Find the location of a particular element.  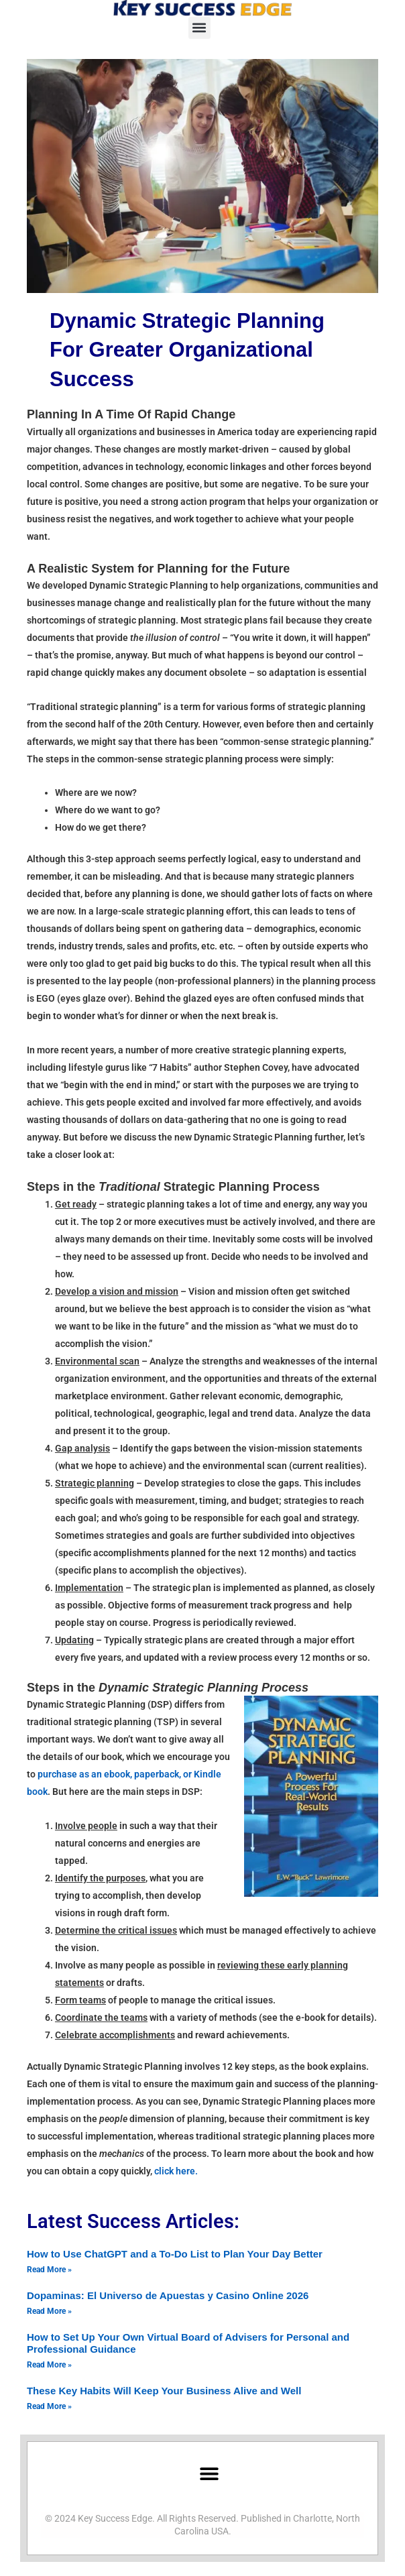

Dopaminas: El Universo de Apuestas y Casino Online 2026 is located at coordinates (167, 2295).